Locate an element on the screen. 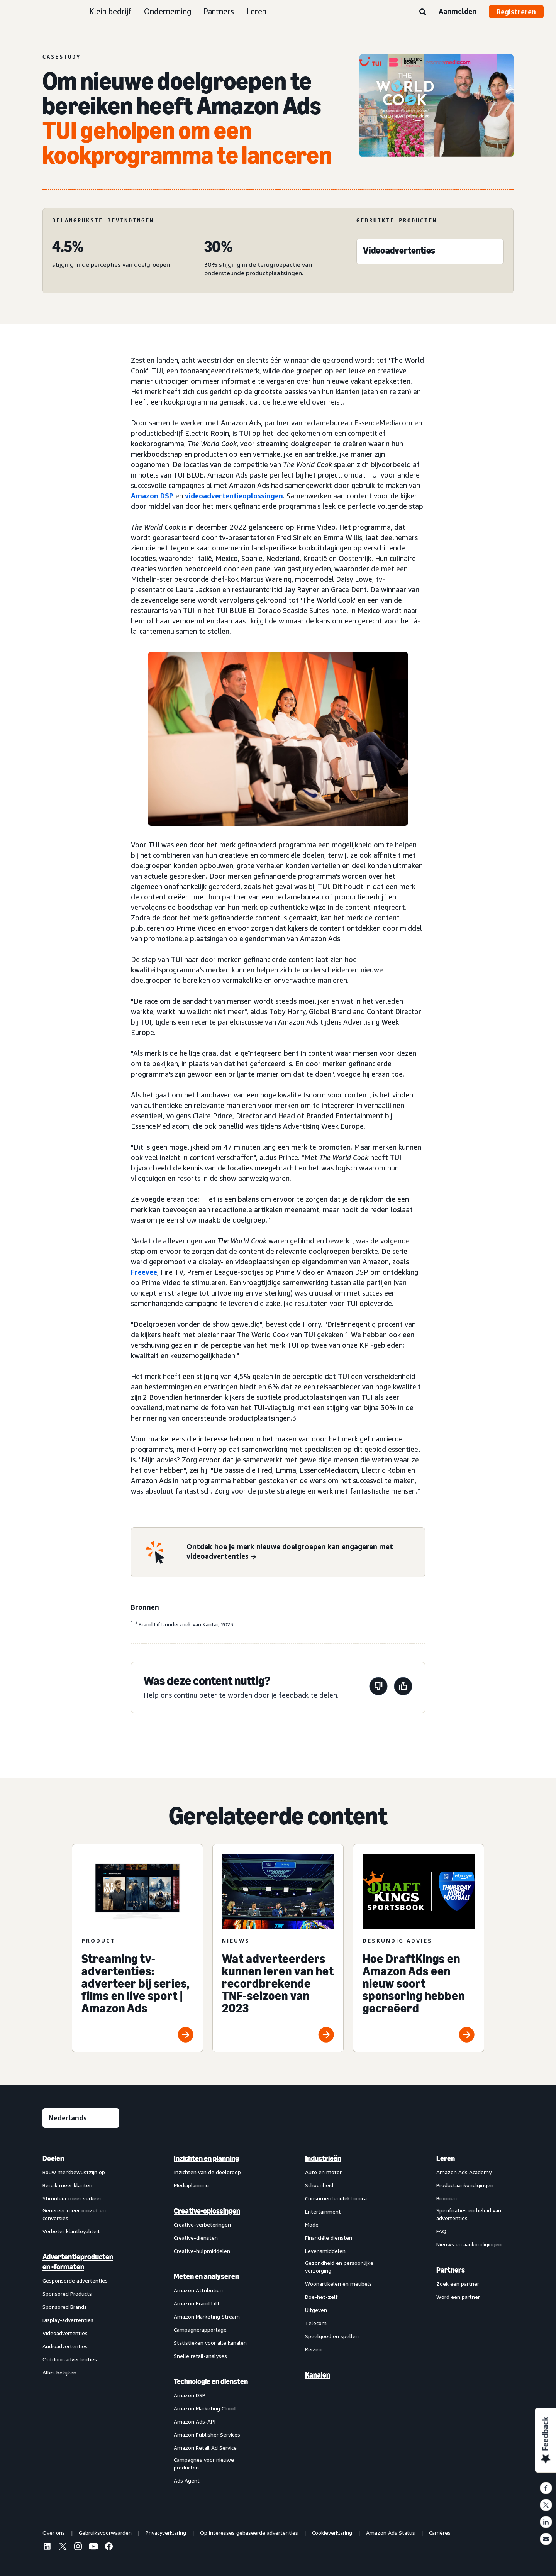 This screenshot has width=556, height=2576. Doelen [menuitem] is located at coordinates (53, 2158).